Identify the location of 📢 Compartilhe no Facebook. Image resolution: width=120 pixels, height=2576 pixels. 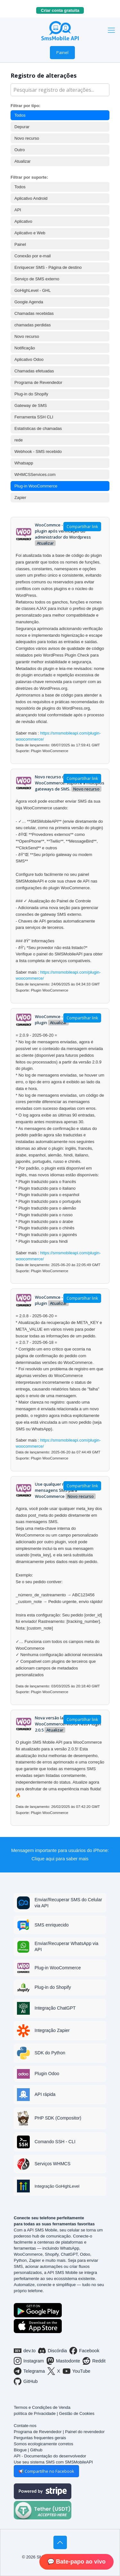
(46, 2471).